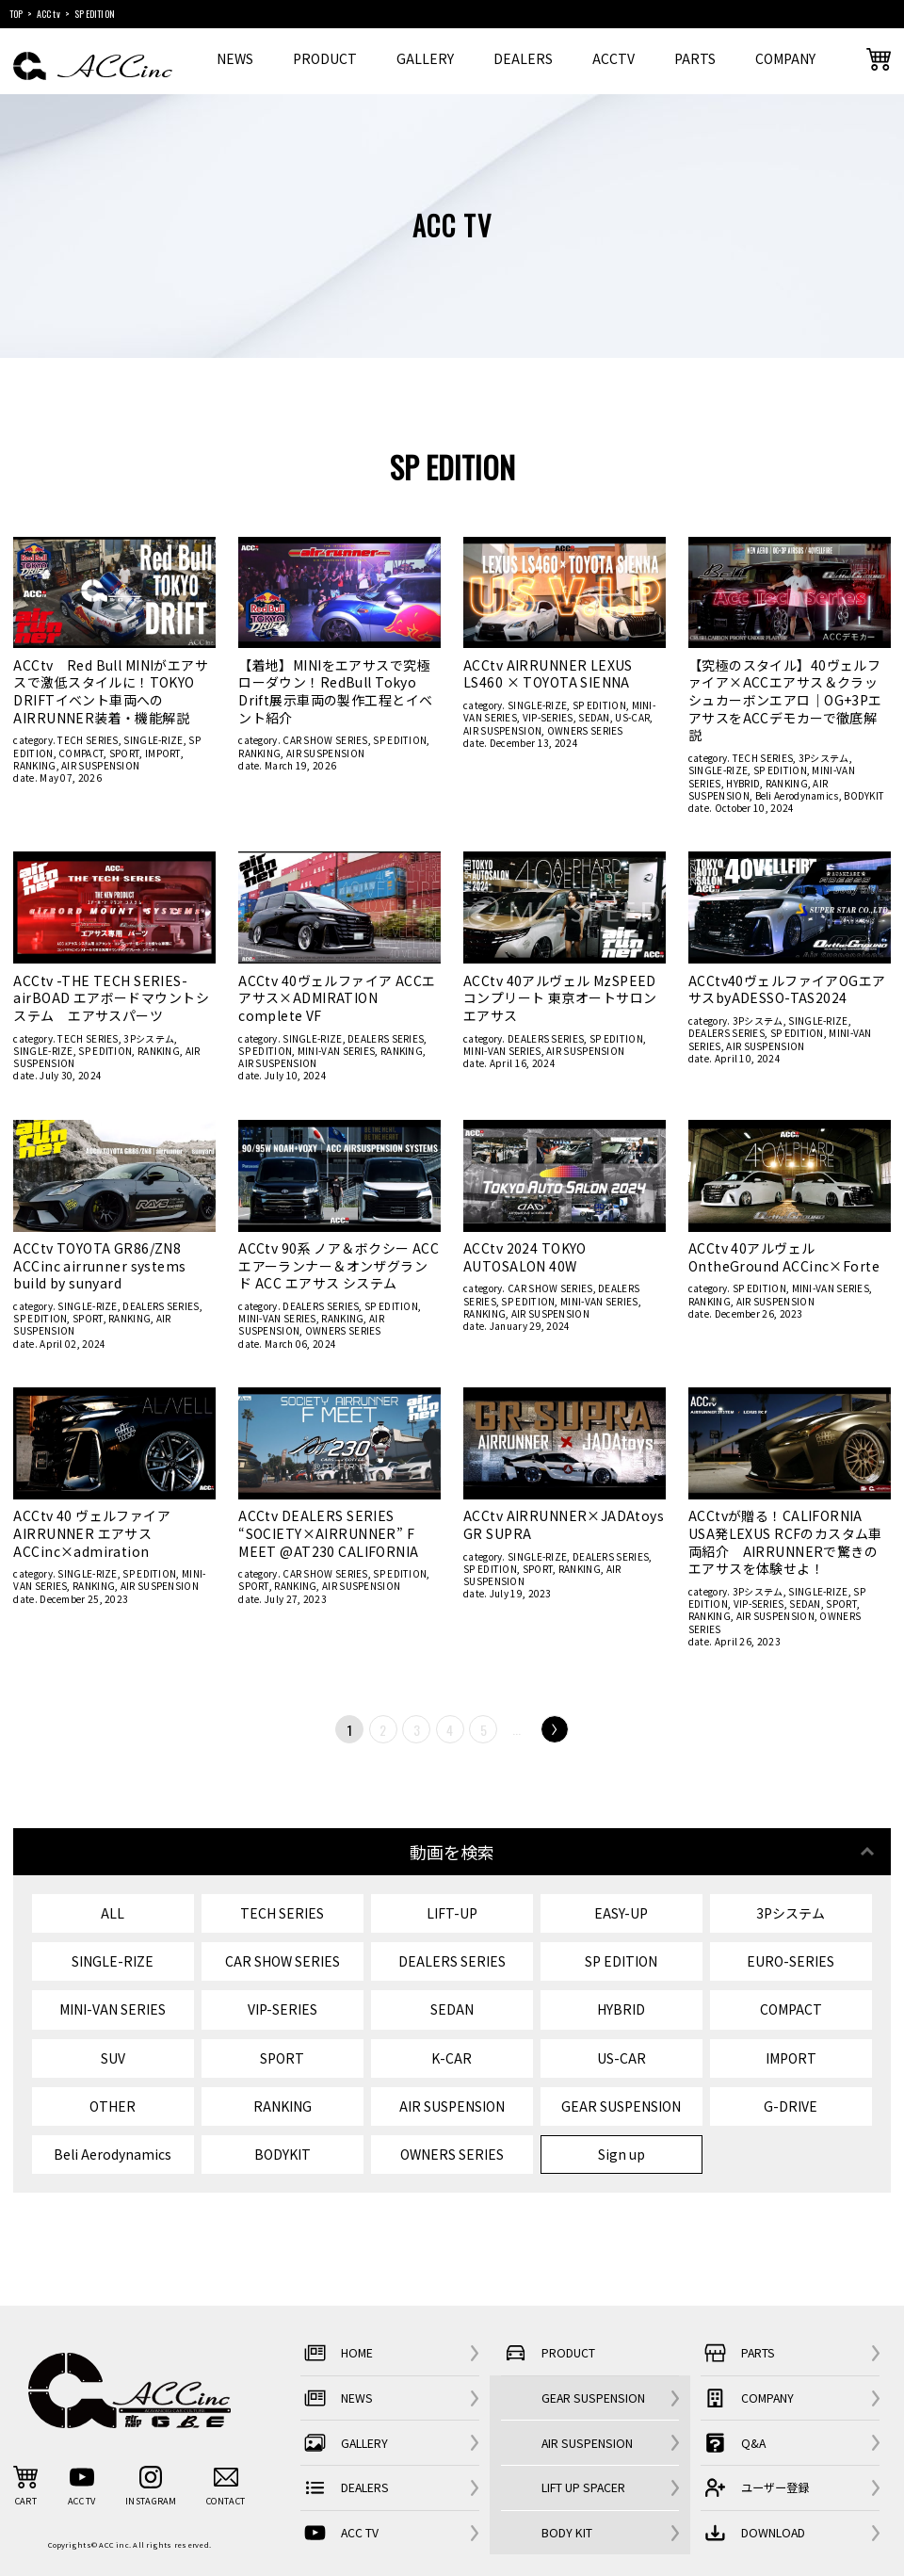 This screenshot has height=2576, width=904. I want to click on PARTS, so click(695, 58).